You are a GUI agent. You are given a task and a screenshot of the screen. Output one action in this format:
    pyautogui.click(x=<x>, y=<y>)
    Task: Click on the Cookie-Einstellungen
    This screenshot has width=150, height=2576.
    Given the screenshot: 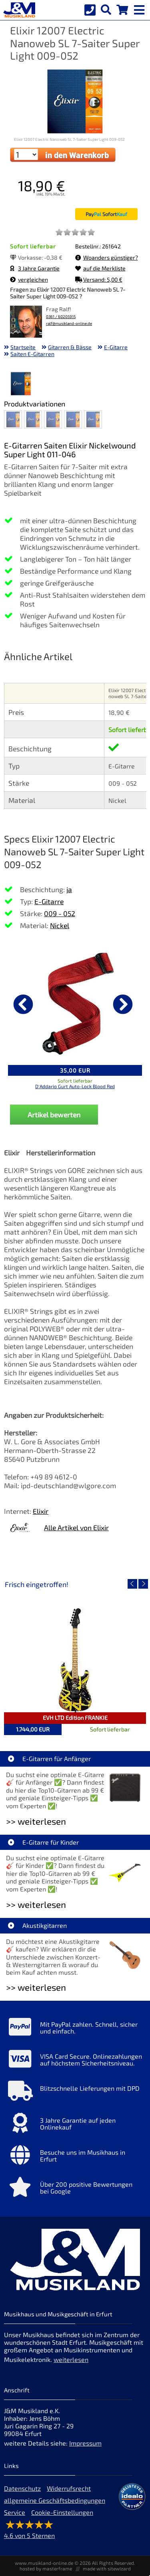 What is the action you would take?
    pyautogui.click(x=62, y=2512)
    